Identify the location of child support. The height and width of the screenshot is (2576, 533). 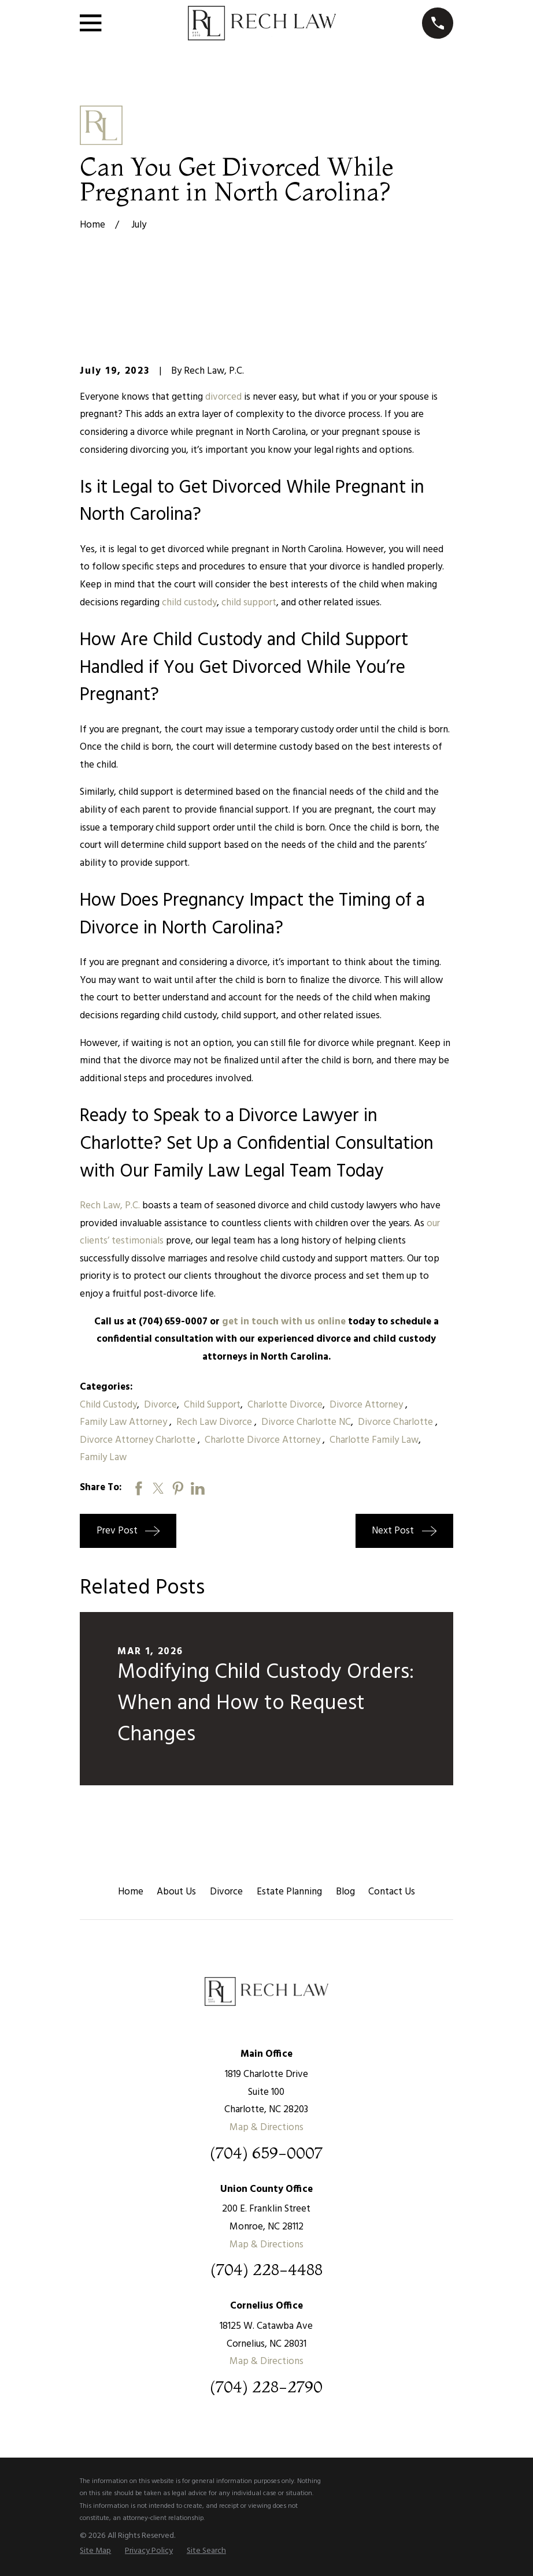
(248, 603).